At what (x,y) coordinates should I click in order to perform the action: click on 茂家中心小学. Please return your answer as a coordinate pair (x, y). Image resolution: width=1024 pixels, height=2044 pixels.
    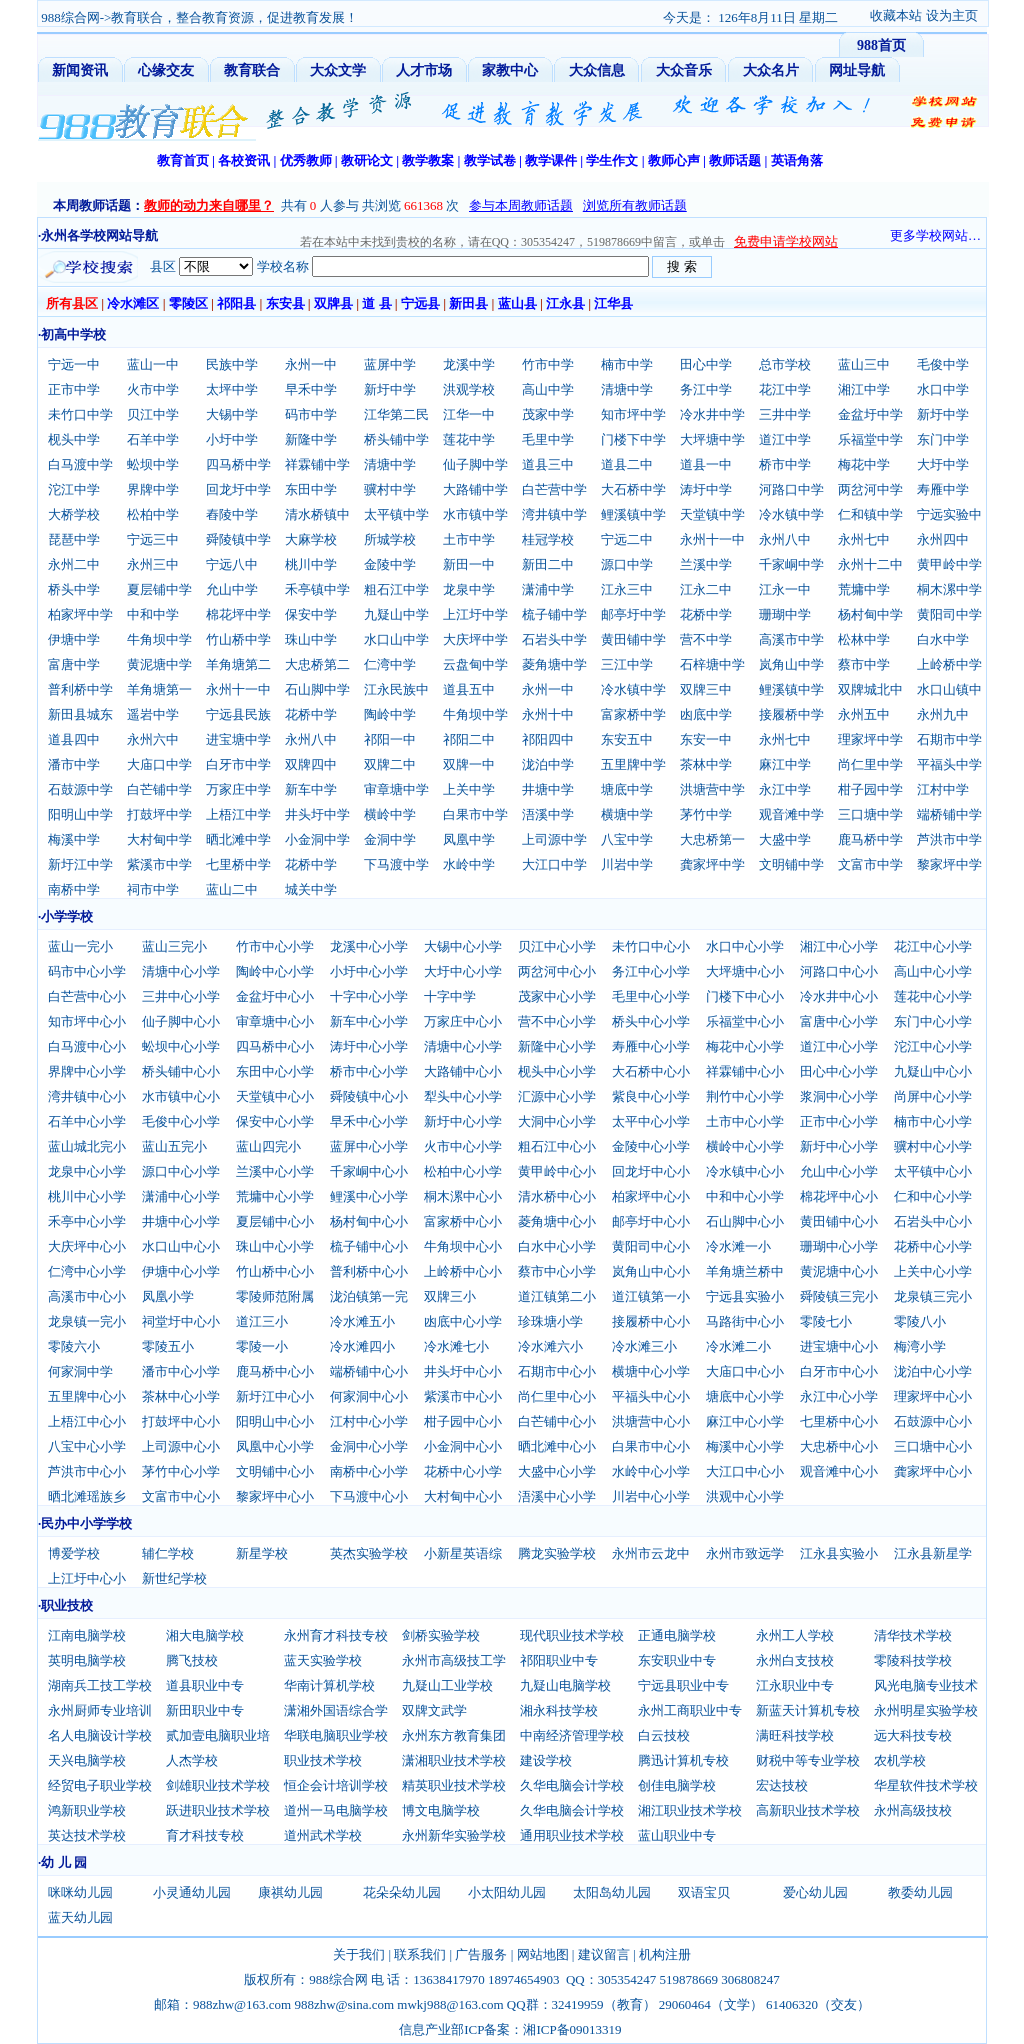
    Looking at the image, I should click on (557, 996).